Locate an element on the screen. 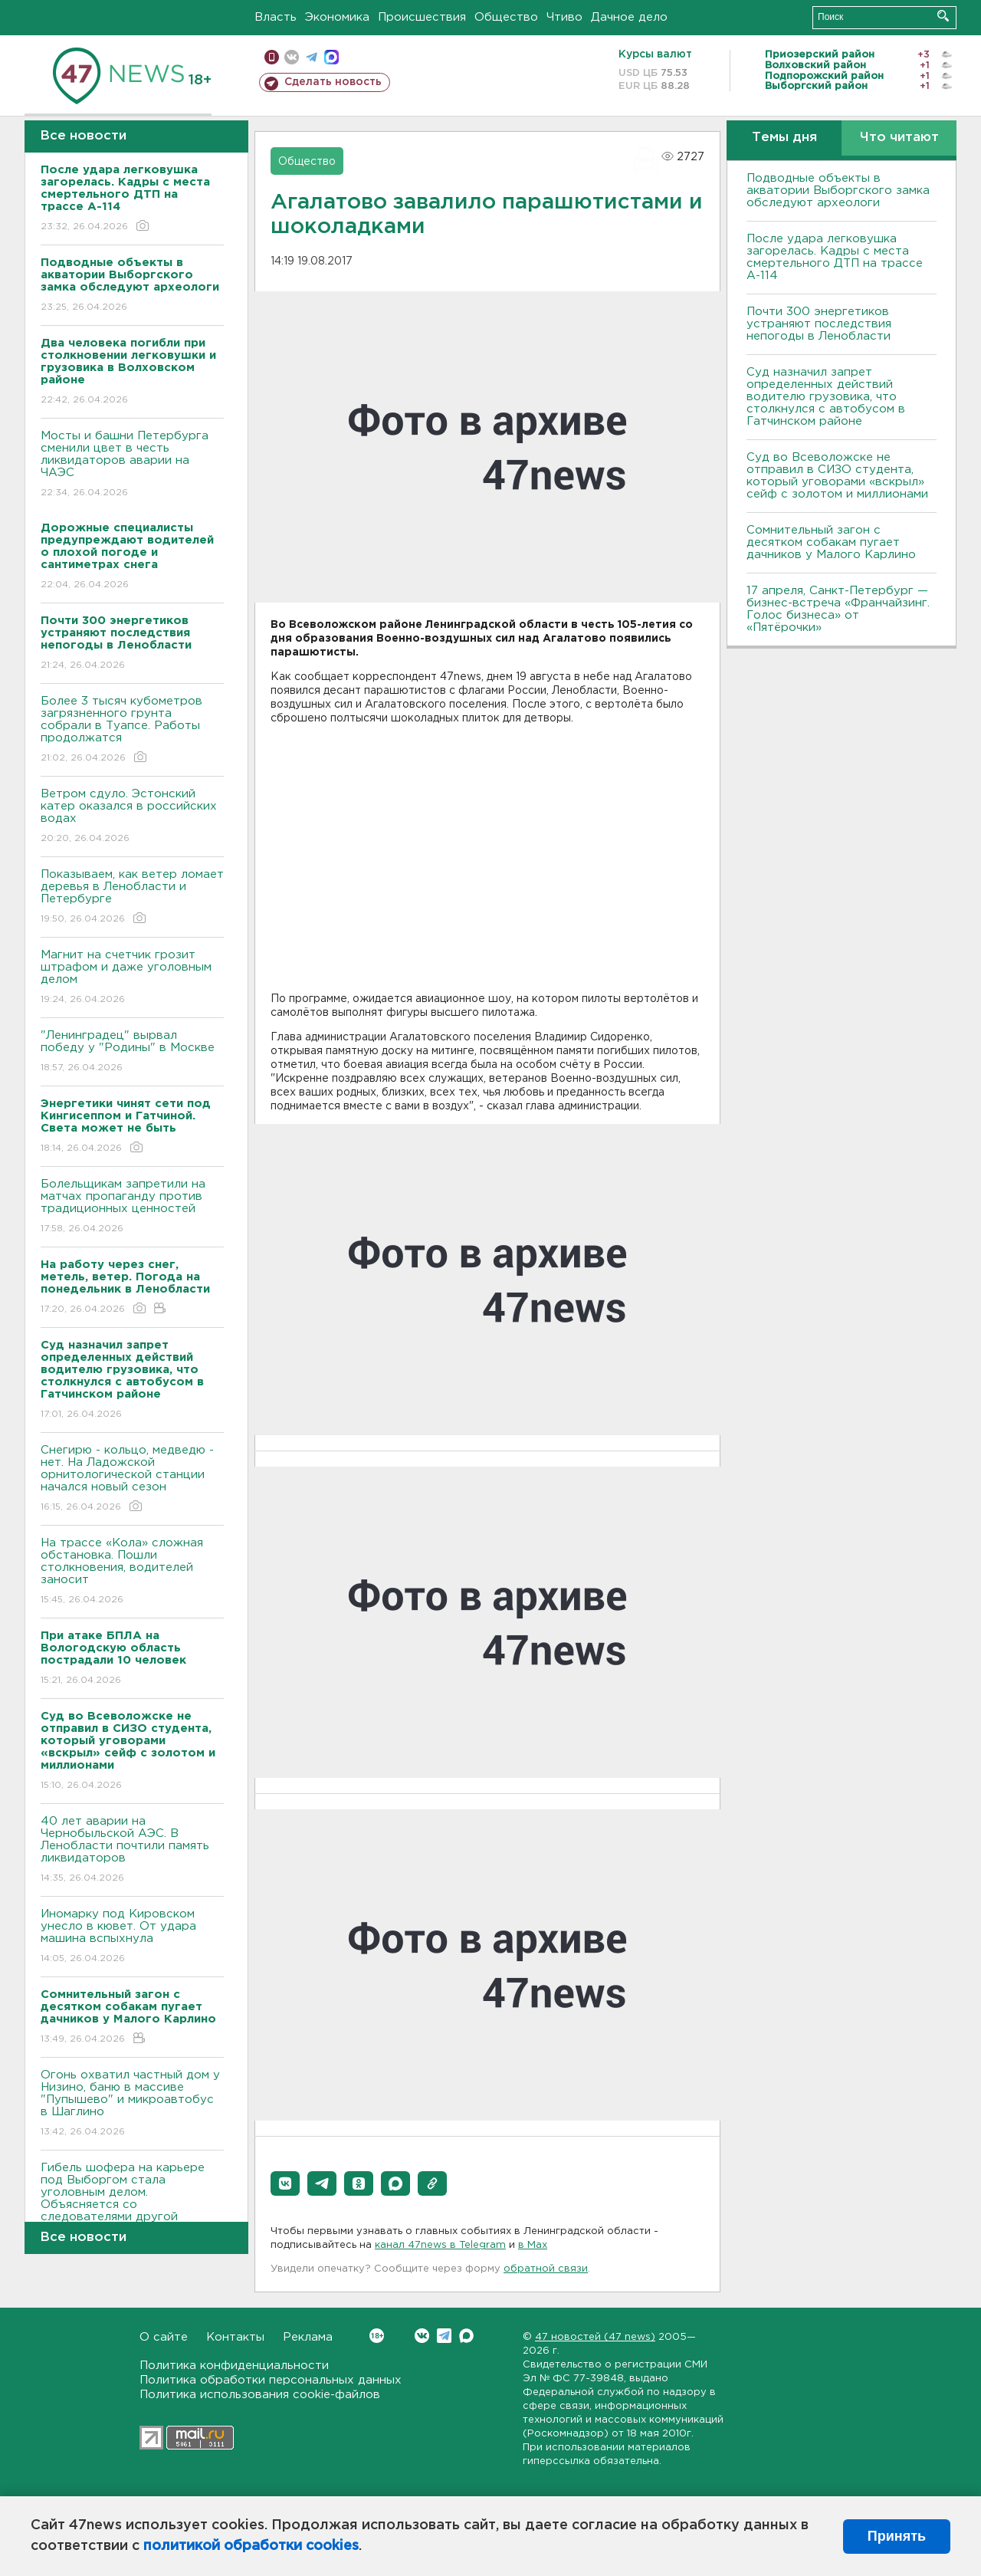 The height and width of the screenshot is (2576, 981). Реклама is located at coordinates (308, 2337).